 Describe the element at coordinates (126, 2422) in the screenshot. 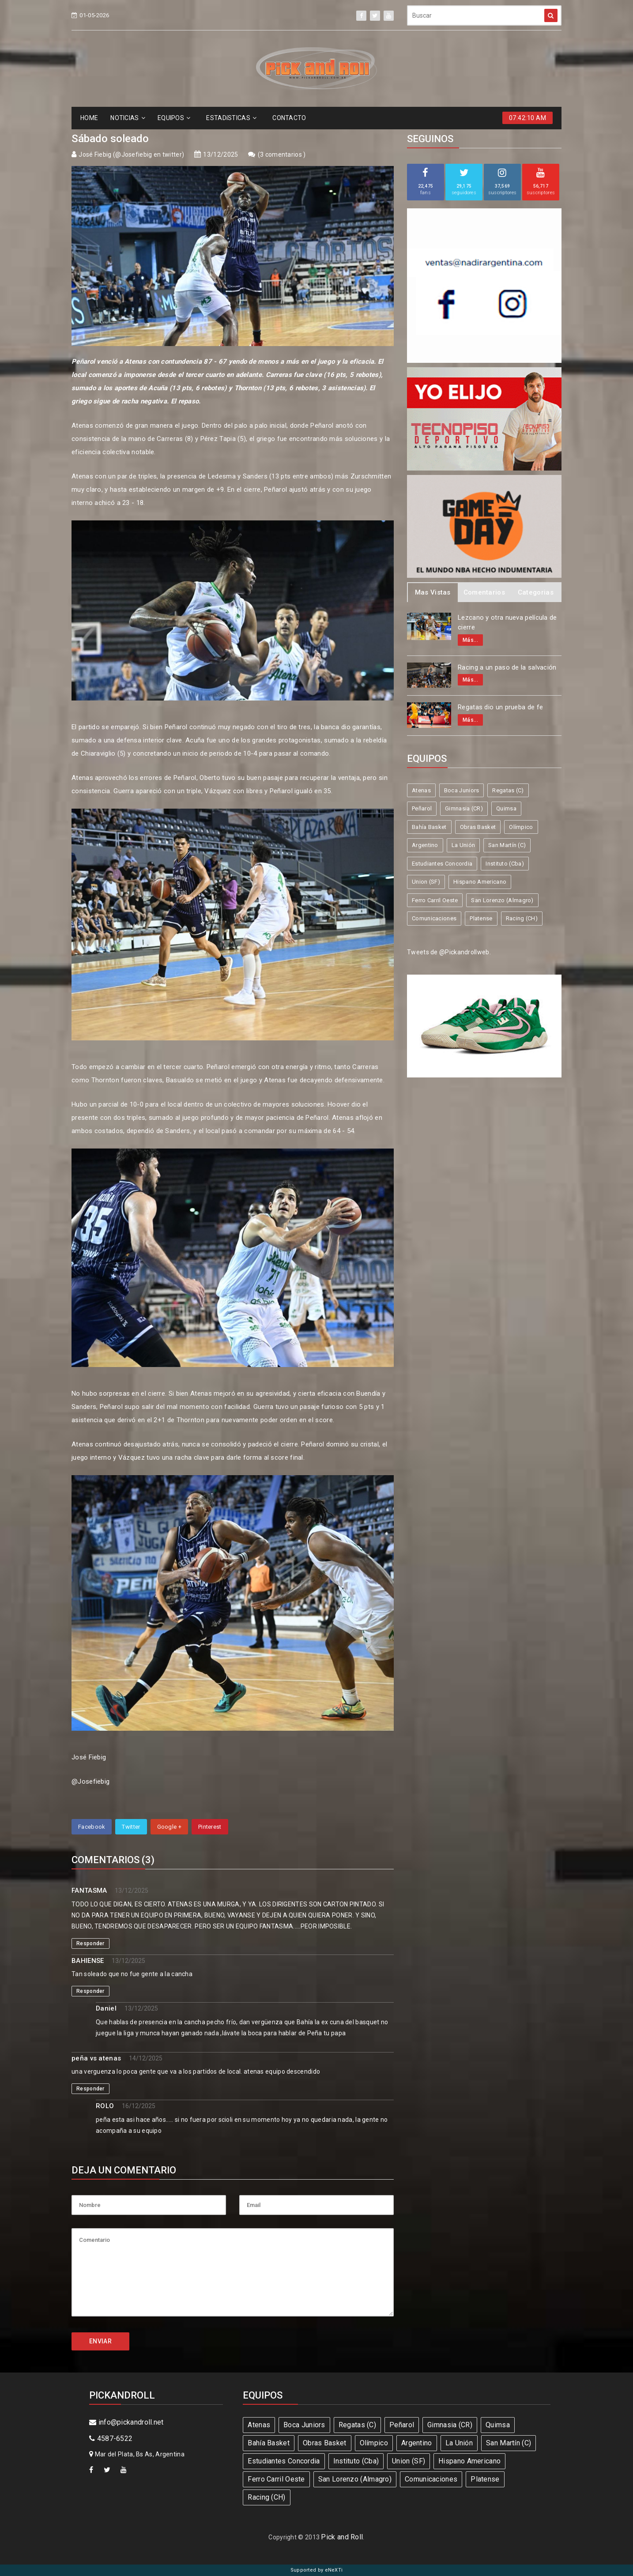

I see `info@pickandroll.net` at that location.